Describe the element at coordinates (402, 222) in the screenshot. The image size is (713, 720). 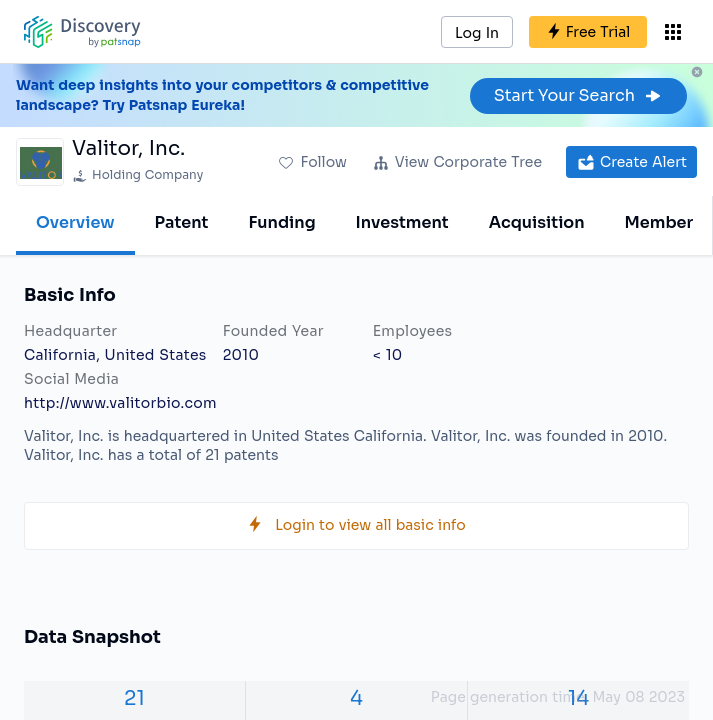
I see `Investment` at that location.